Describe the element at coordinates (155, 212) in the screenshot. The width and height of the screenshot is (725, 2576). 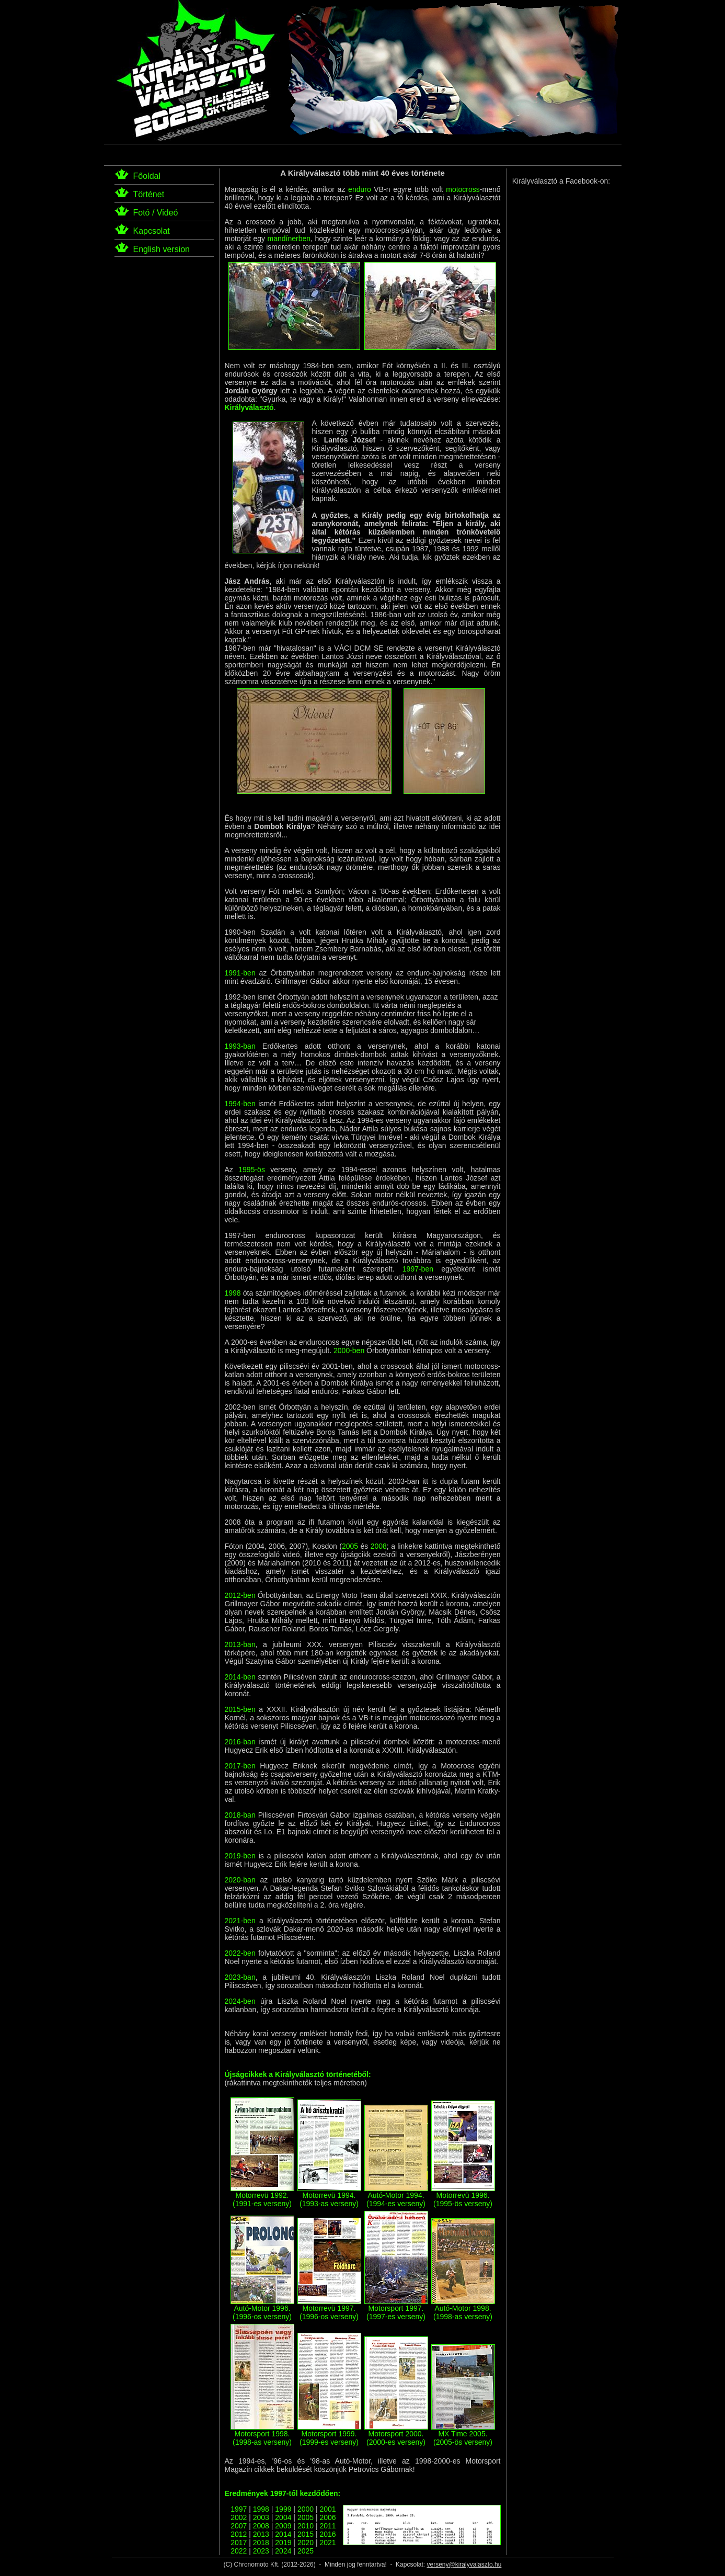
I see `Fotó / Videó` at that location.